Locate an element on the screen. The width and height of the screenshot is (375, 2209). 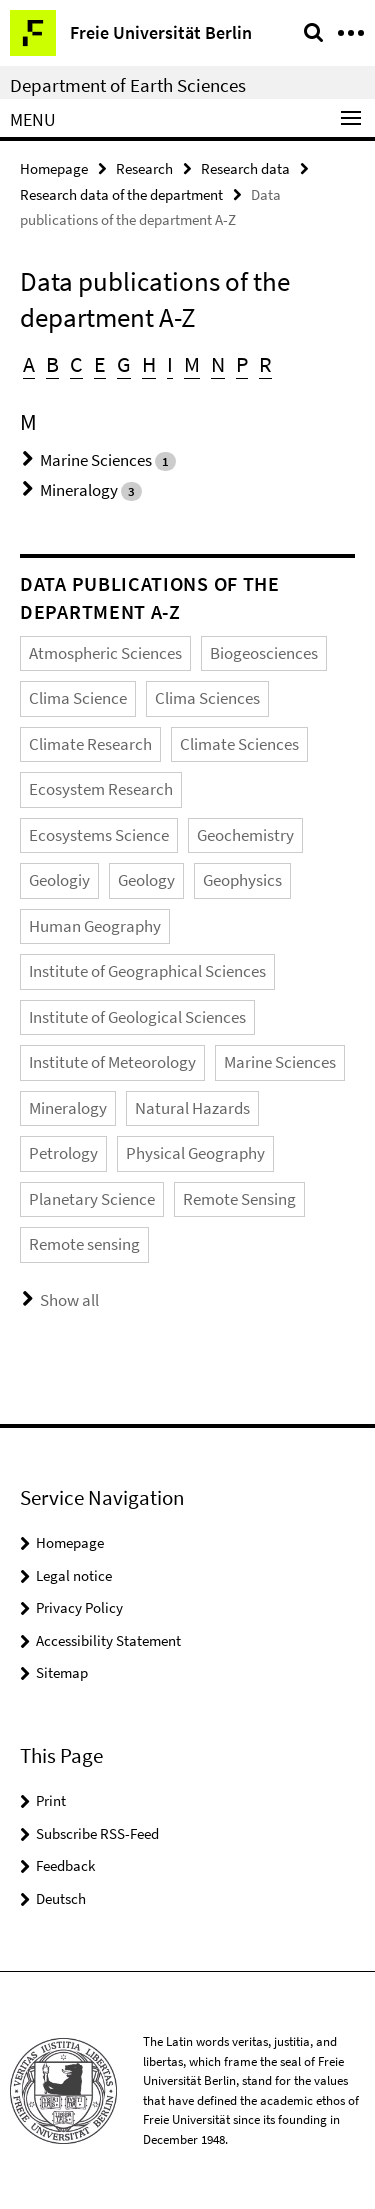
Research data of the department is located at coordinates (121, 194).